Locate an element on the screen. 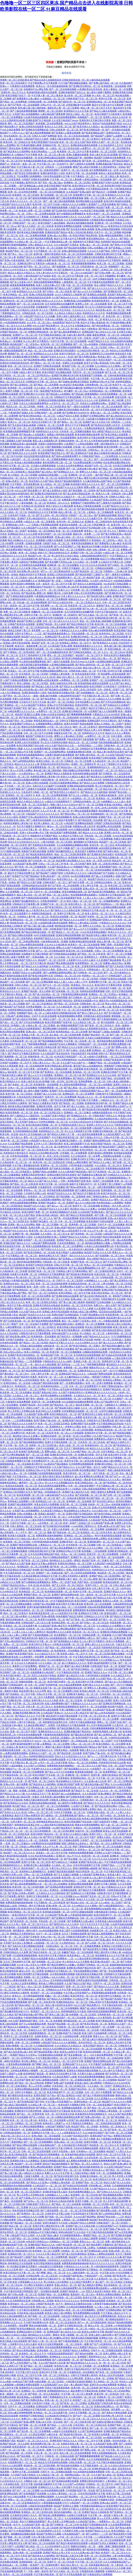 The image size is (133, 2576). 国产成人女人毛片视频在线 is located at coordinates (118, 1681).